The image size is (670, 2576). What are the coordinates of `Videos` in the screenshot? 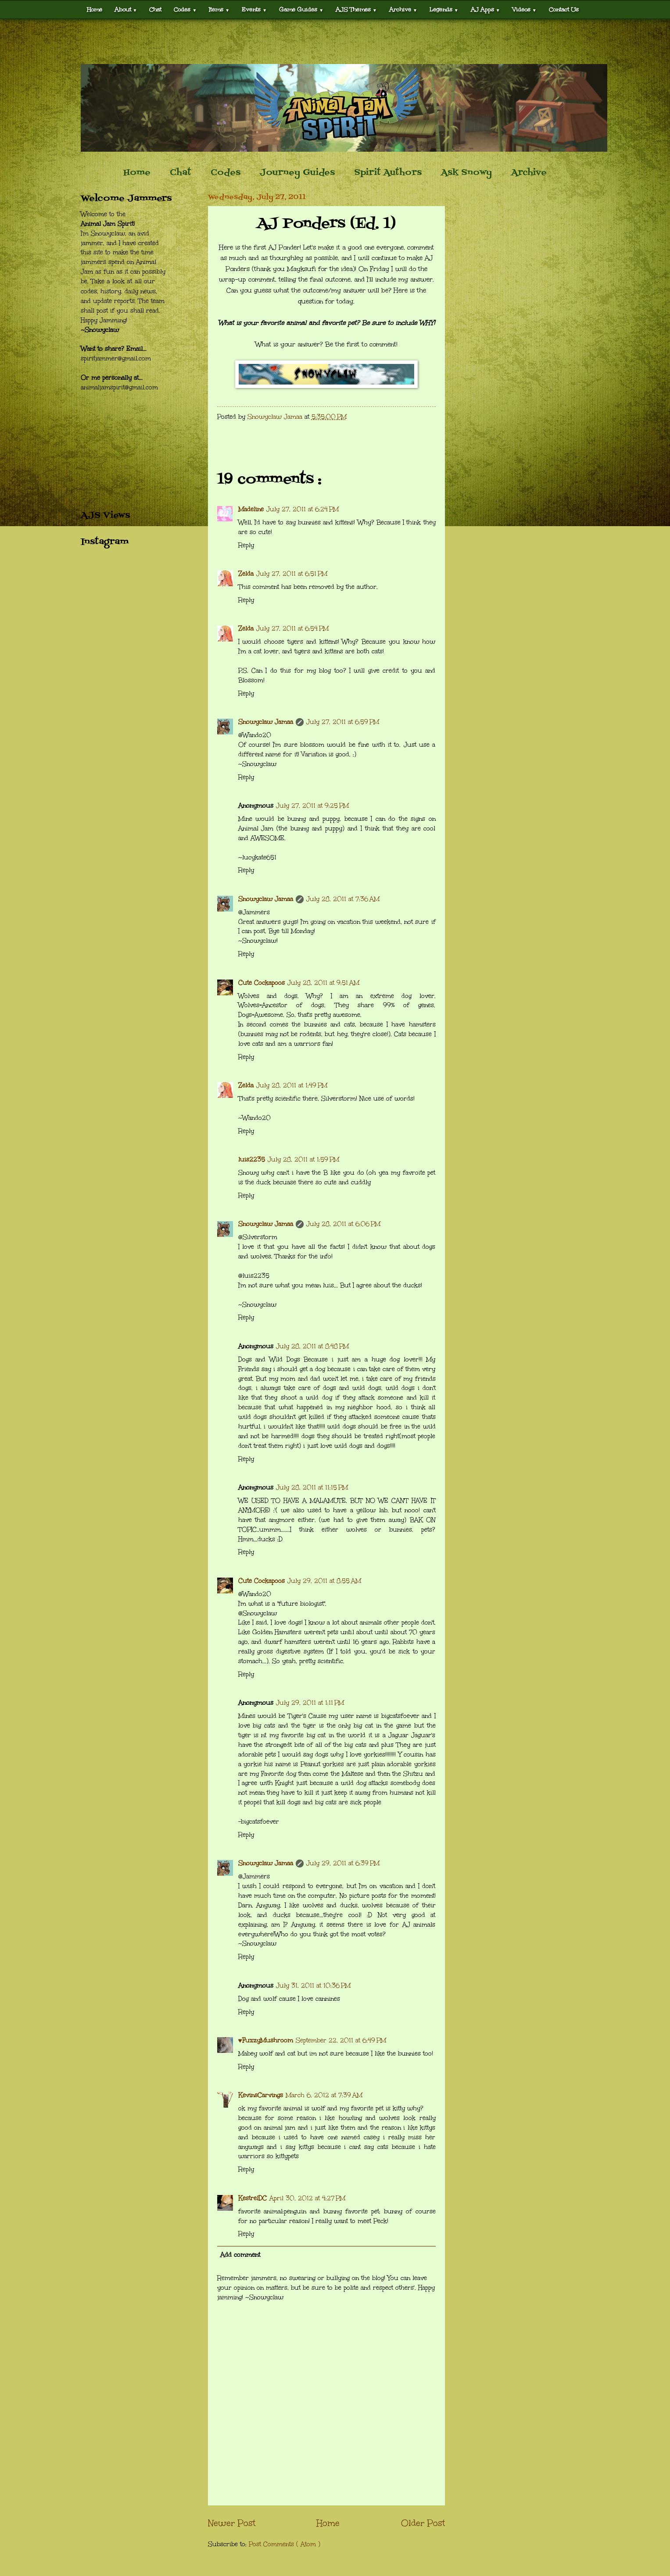 It's located at (524, 9).